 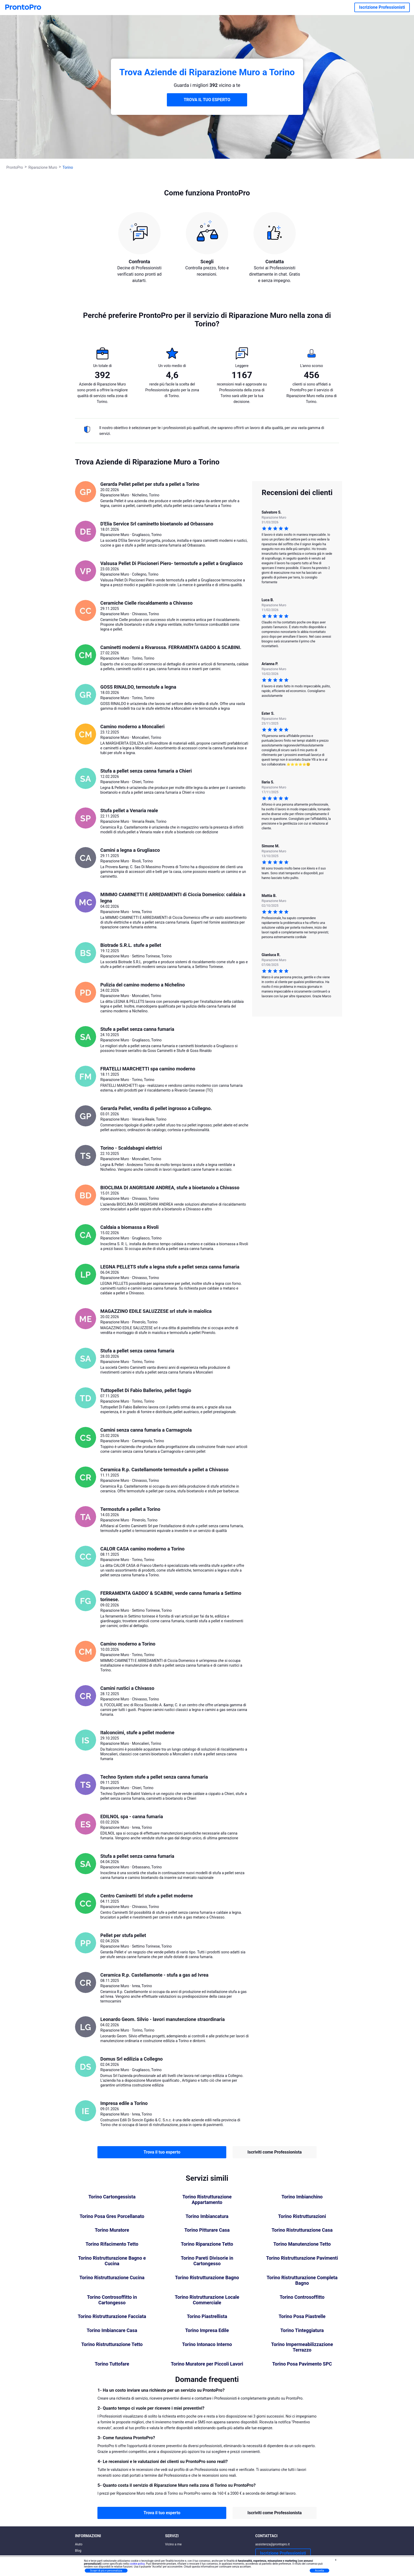 What do you see at coordinates (302, 2330) in the screenshot?
I see `Torino Tinteggiatura` at bounding box center [302, 2330].